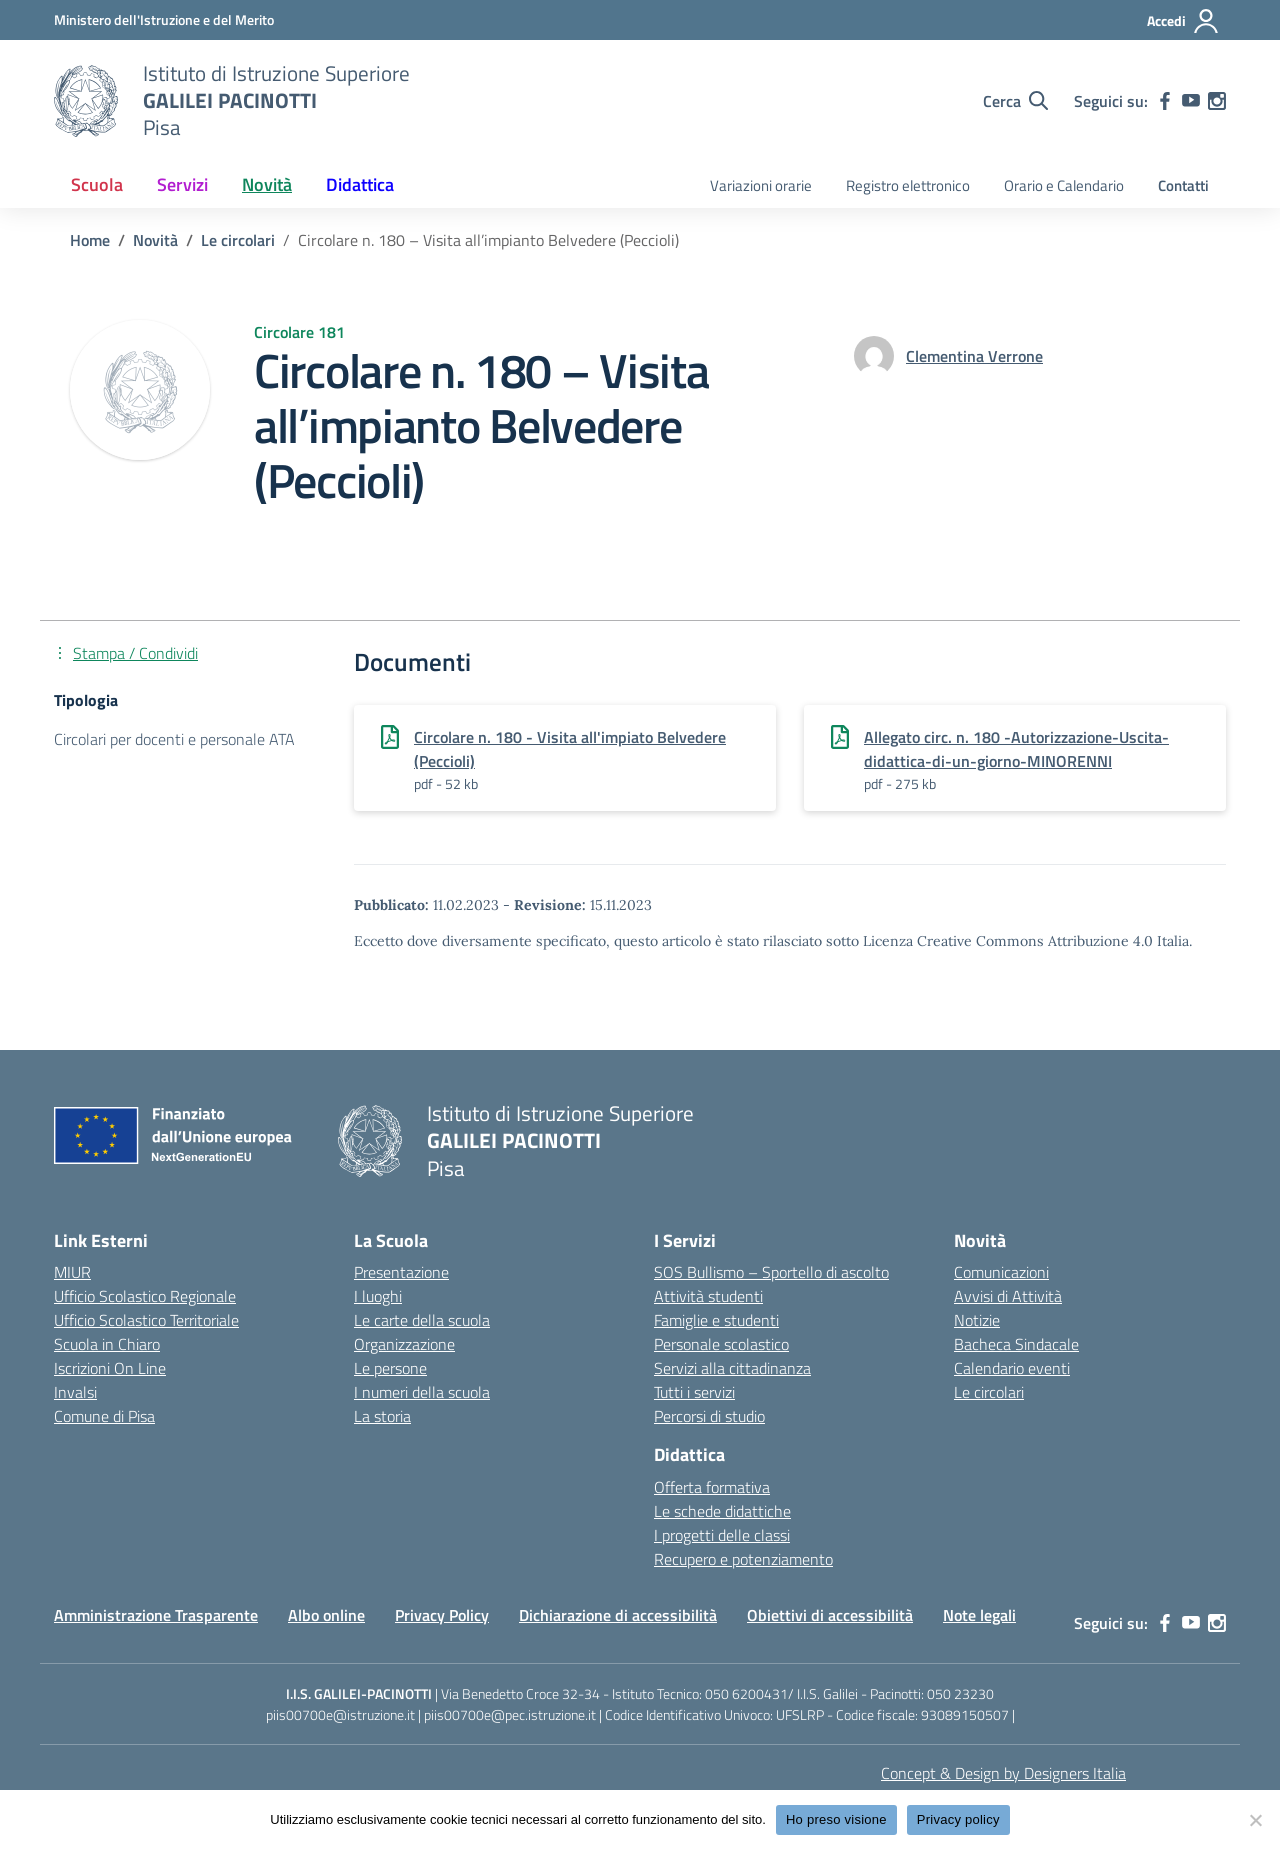 The height and width of the screenshot is (1851, 1280). What do you see at coordinates (716, 1320) in the screenshot?
I see `Famiglie e studenti` at bounding box center [716, 1320].